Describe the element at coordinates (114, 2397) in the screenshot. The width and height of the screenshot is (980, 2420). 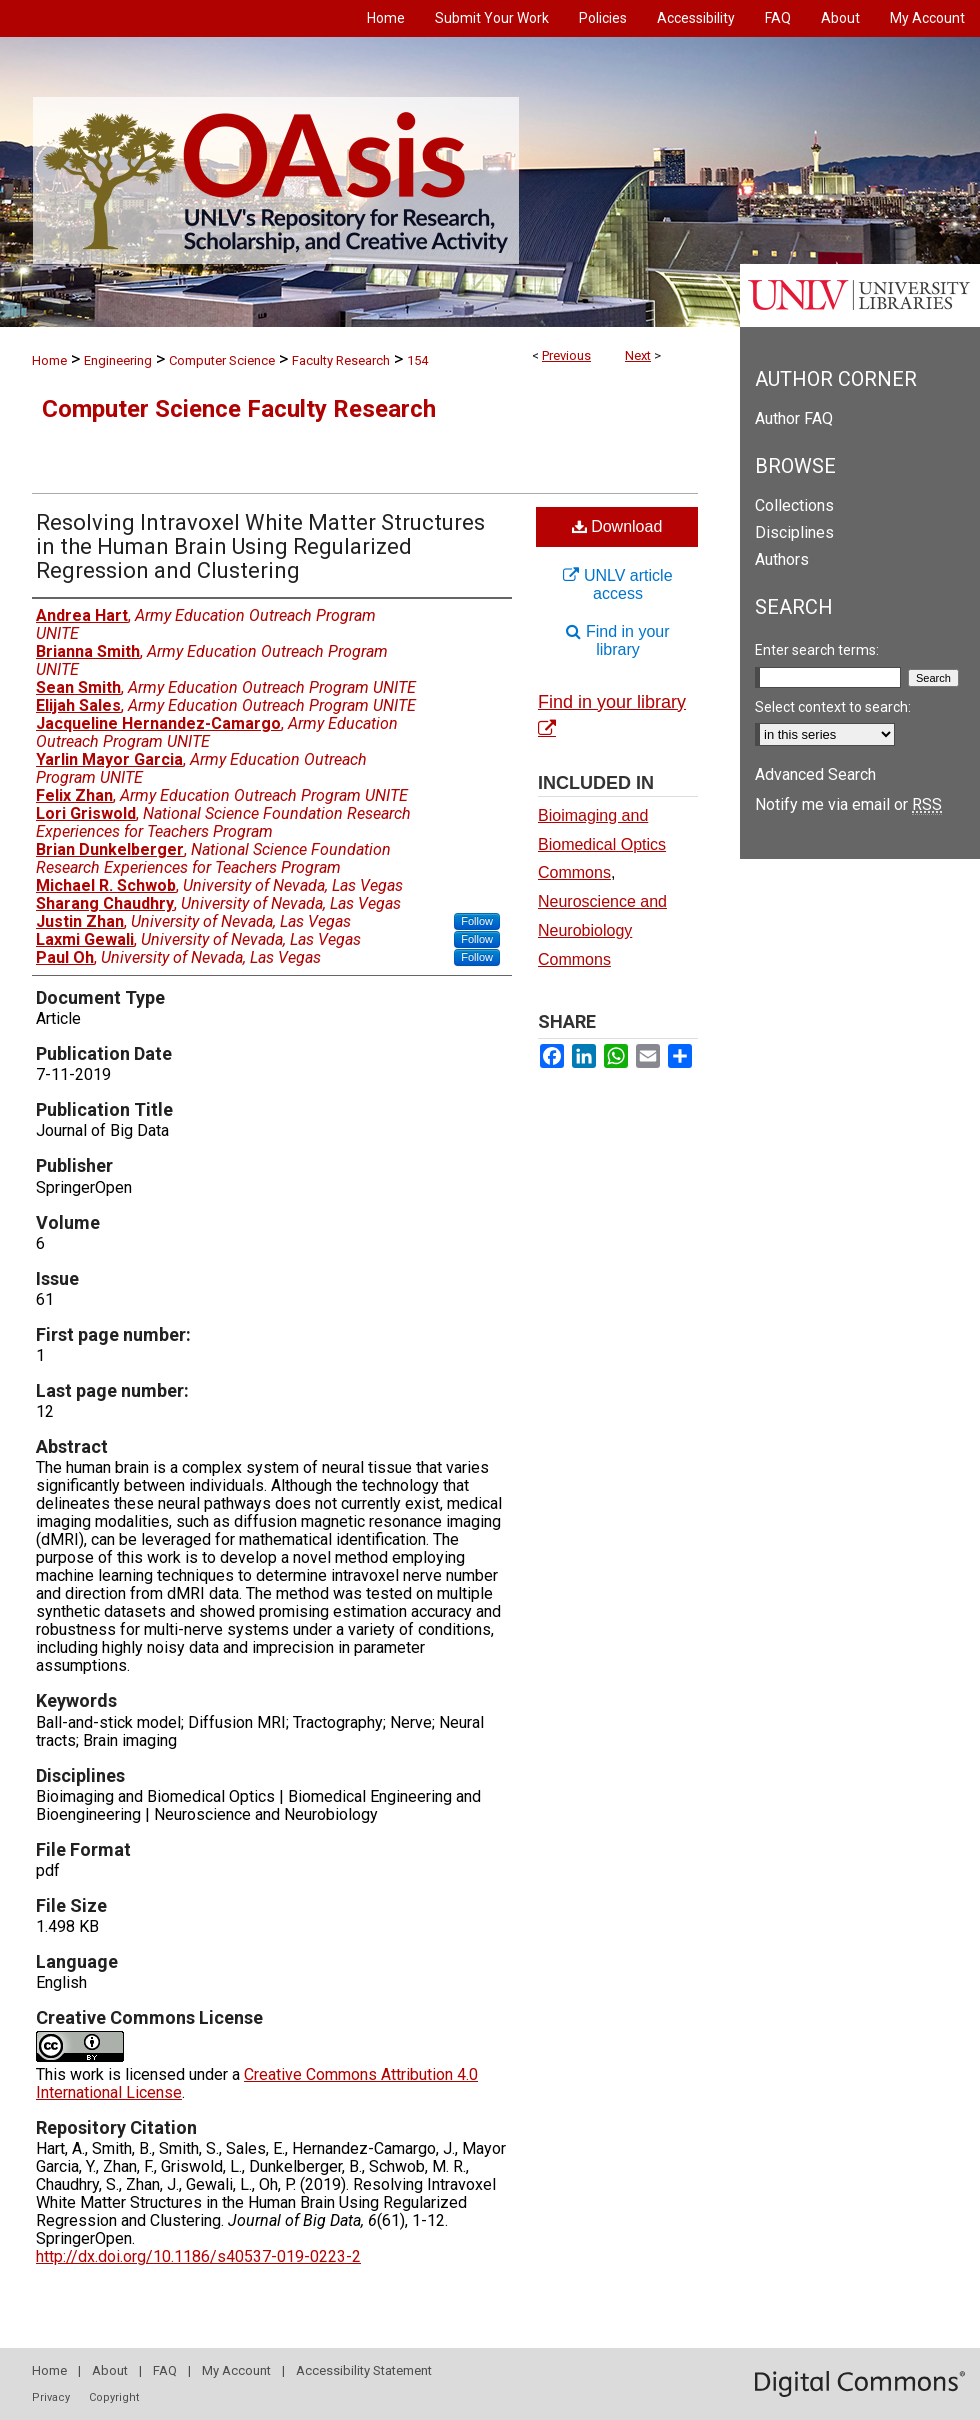
I see `Copyright` at that location.